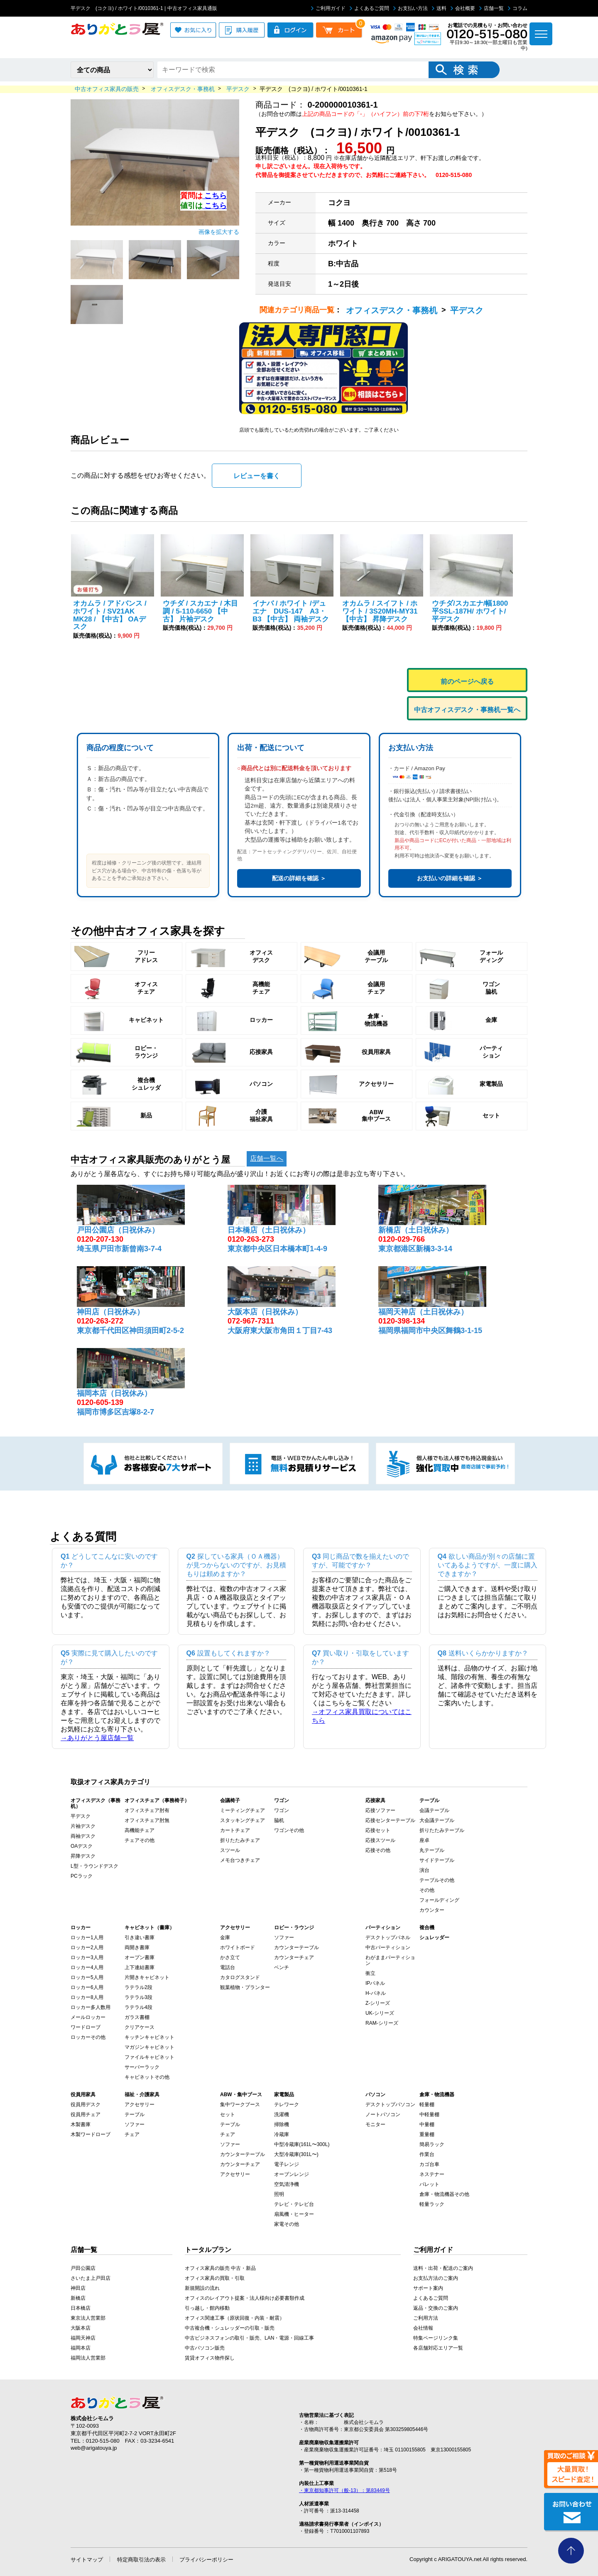 Image resolution: width=598 pixels, height=2576 pixels. Describe the element at coordinates (90, 2007) in the screenshot. I see `ロッカー多人数用` at that location.